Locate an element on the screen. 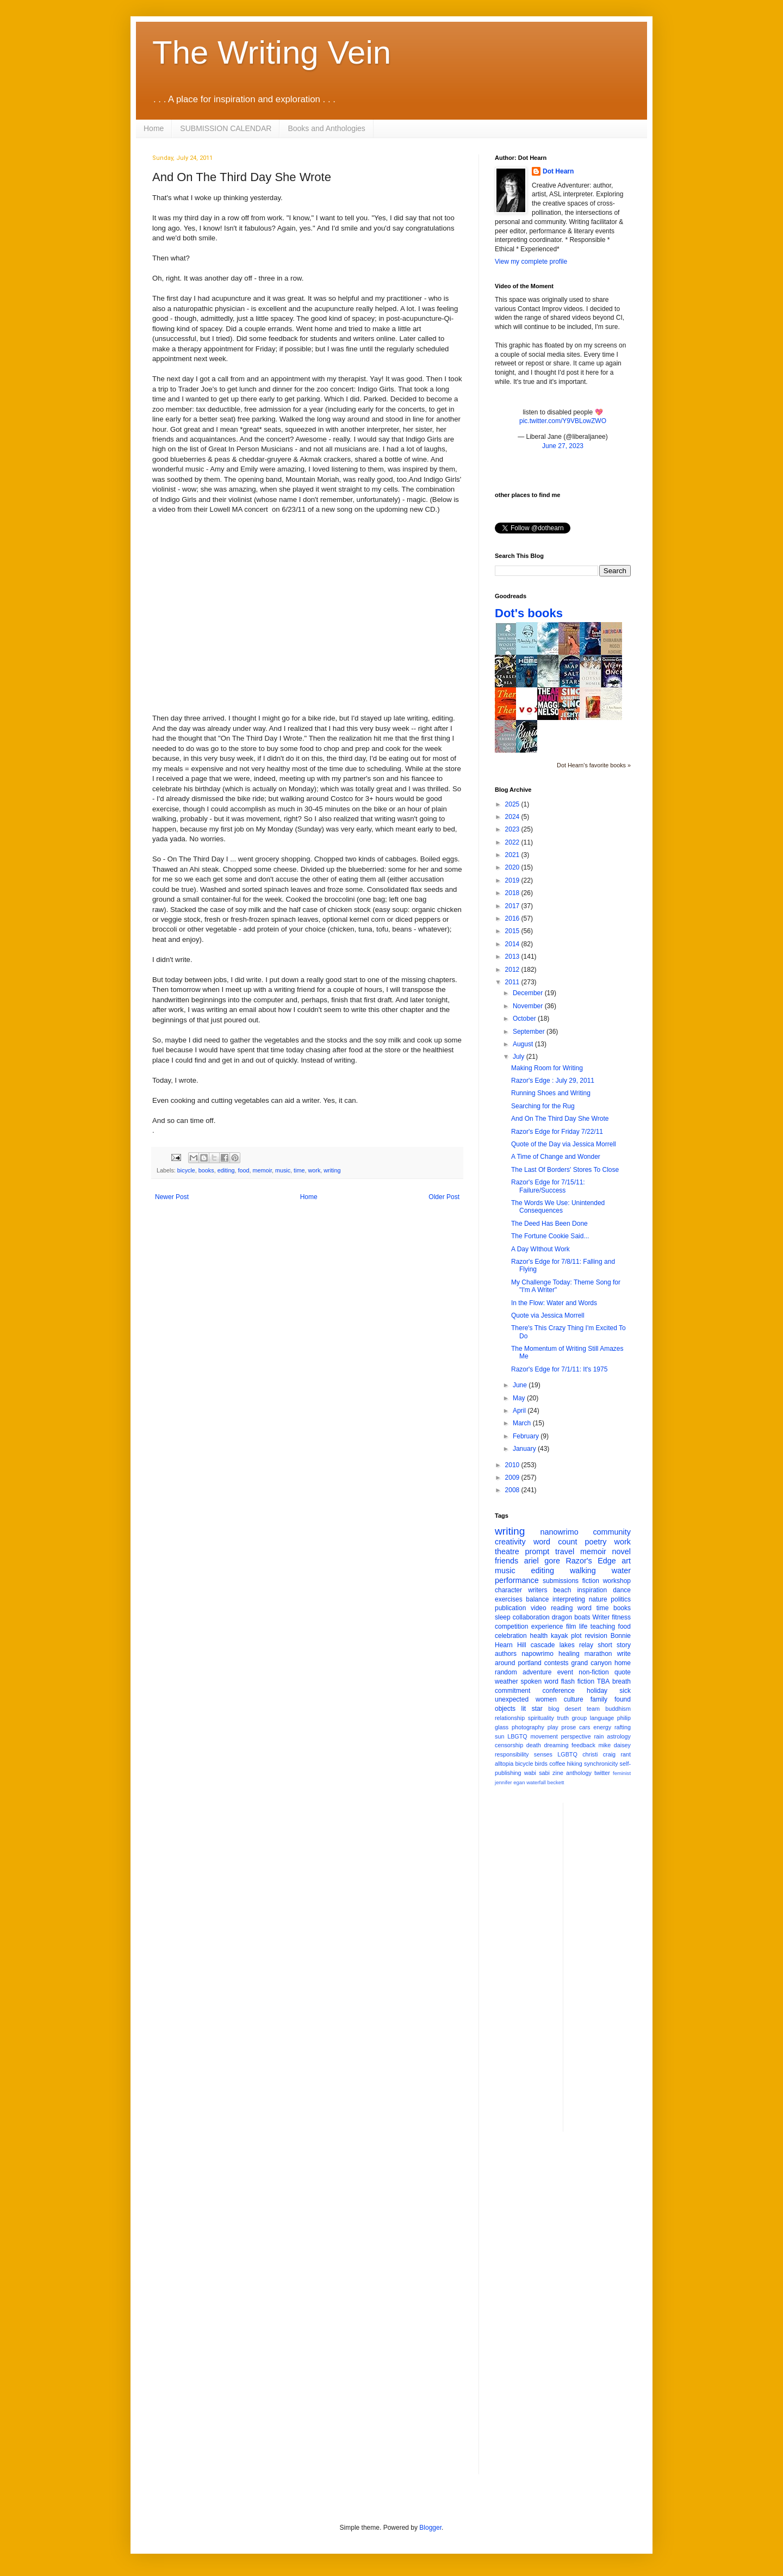 Image resolution: width=783 pixels, height=2576 pixels. short story is located at coordinates (614, 1645).